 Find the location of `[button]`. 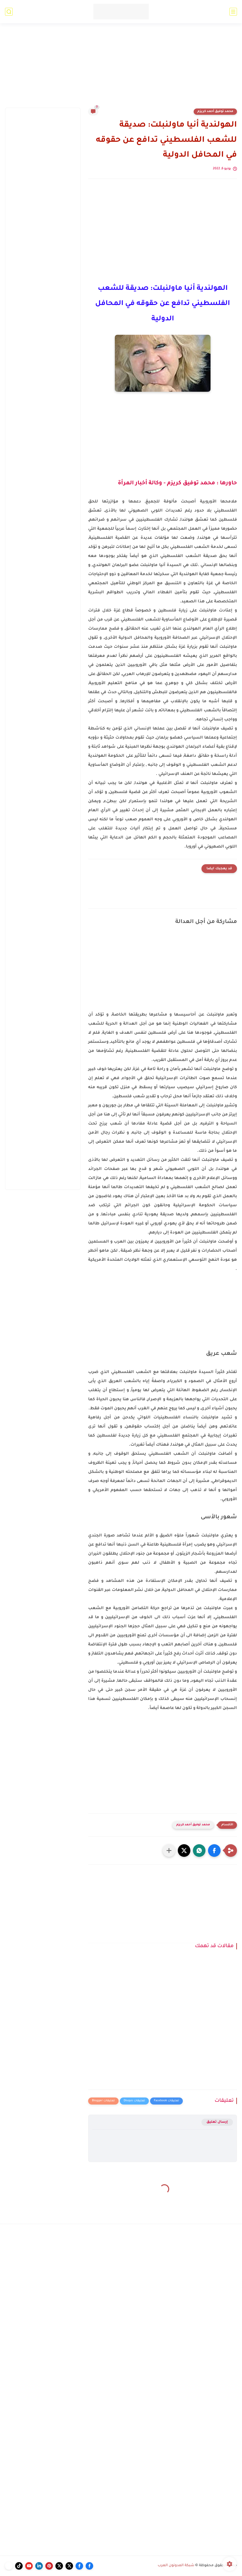

[button] is located at coordinates (214, 1850).